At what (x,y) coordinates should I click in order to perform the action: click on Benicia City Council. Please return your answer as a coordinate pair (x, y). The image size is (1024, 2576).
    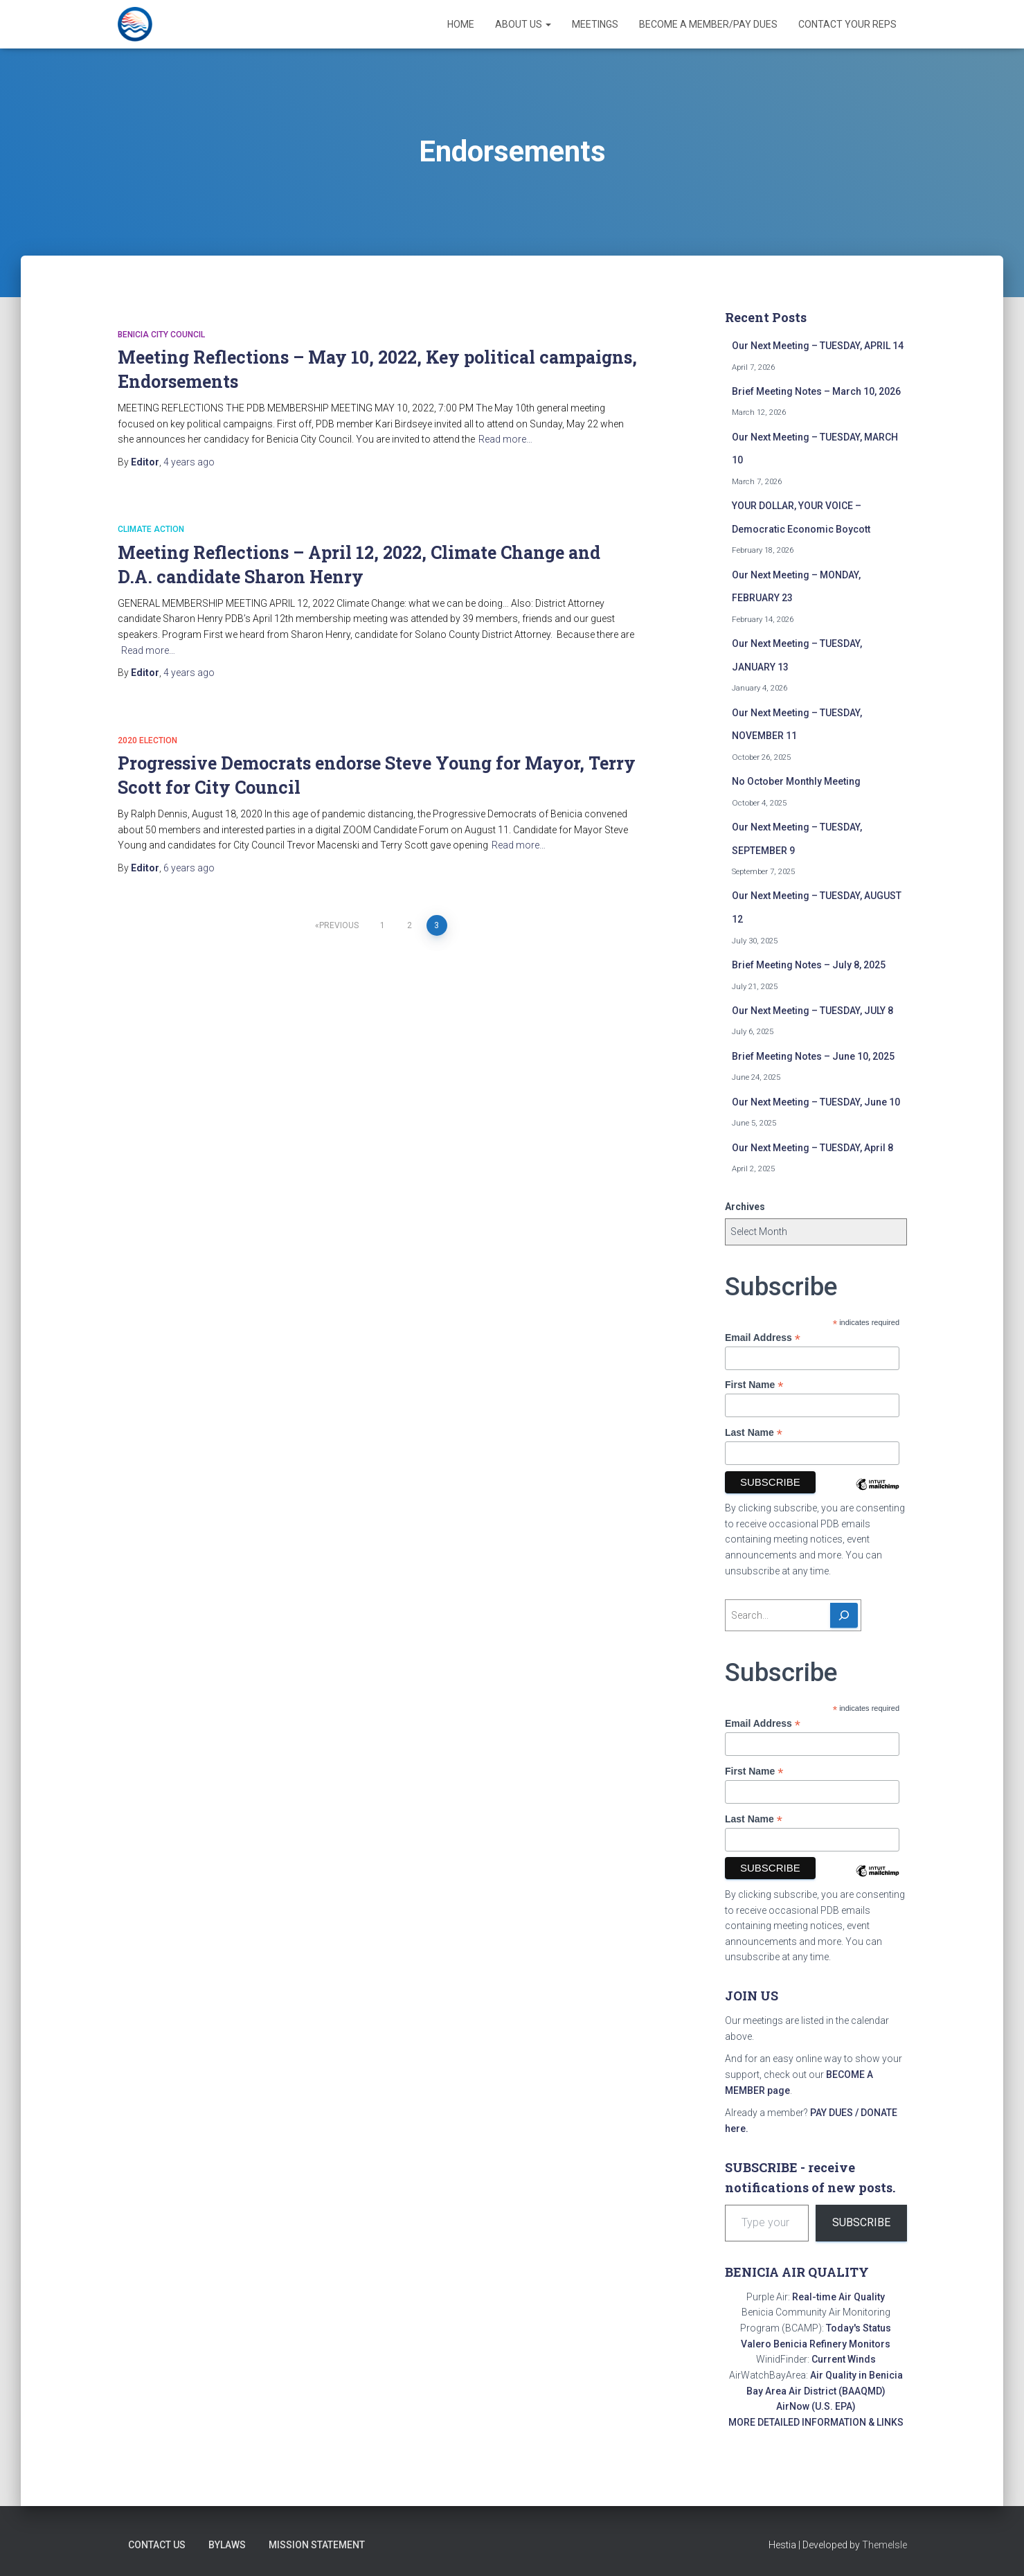
    Looking at the image, I should click on (161, 334).